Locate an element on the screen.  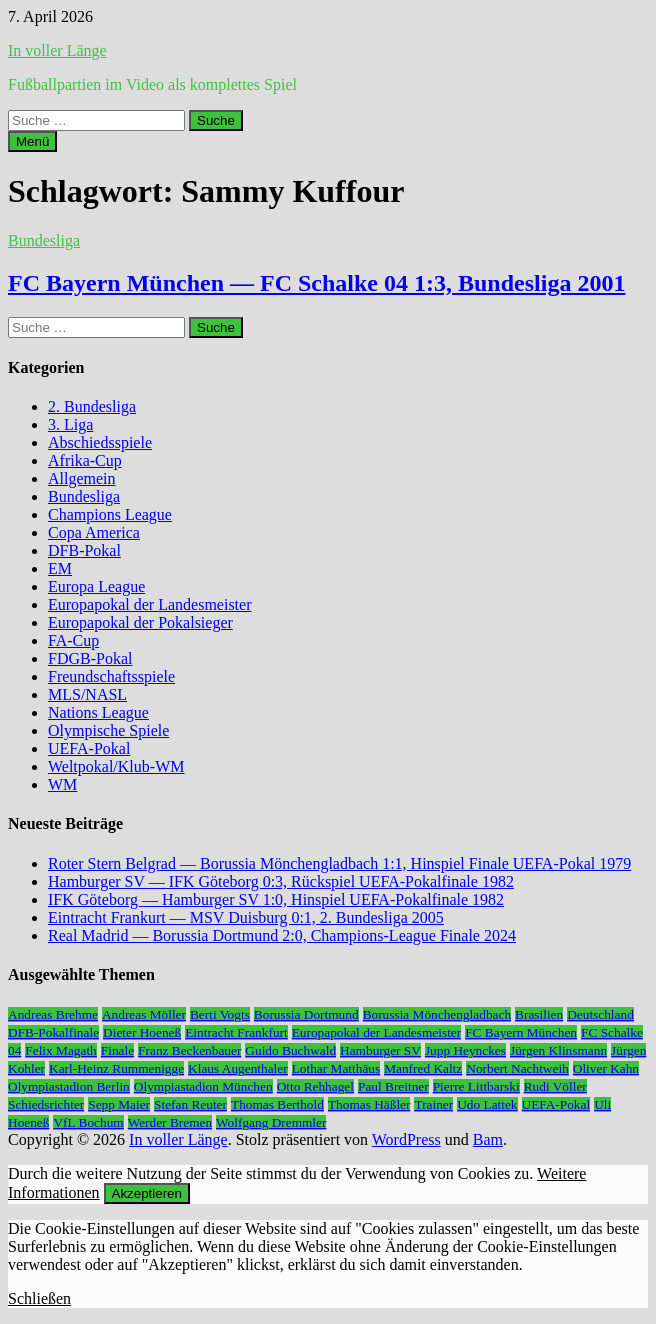
Rudi Völler is located at coordinates (555, 1086).